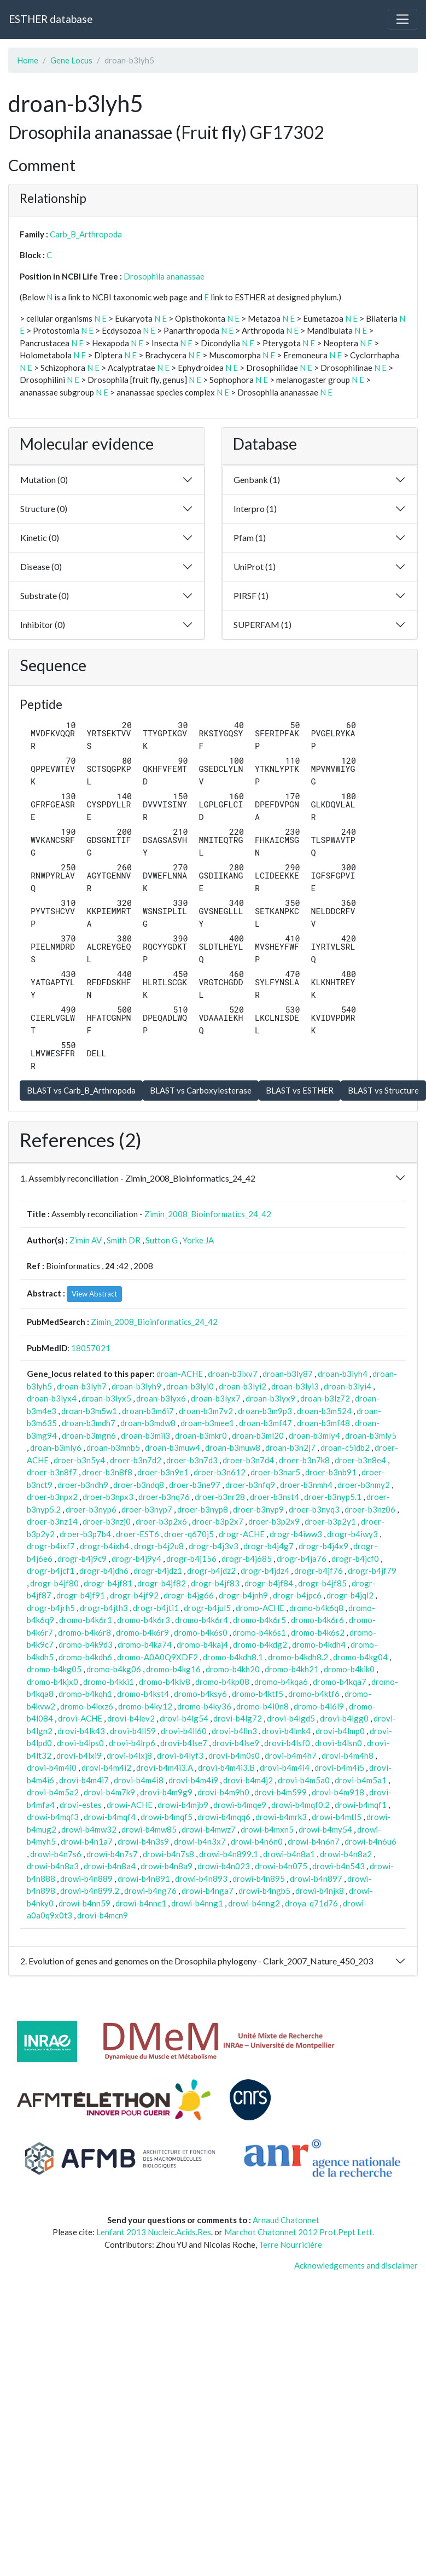  I want to click on droer-b3nb91, so click(331, 1472).